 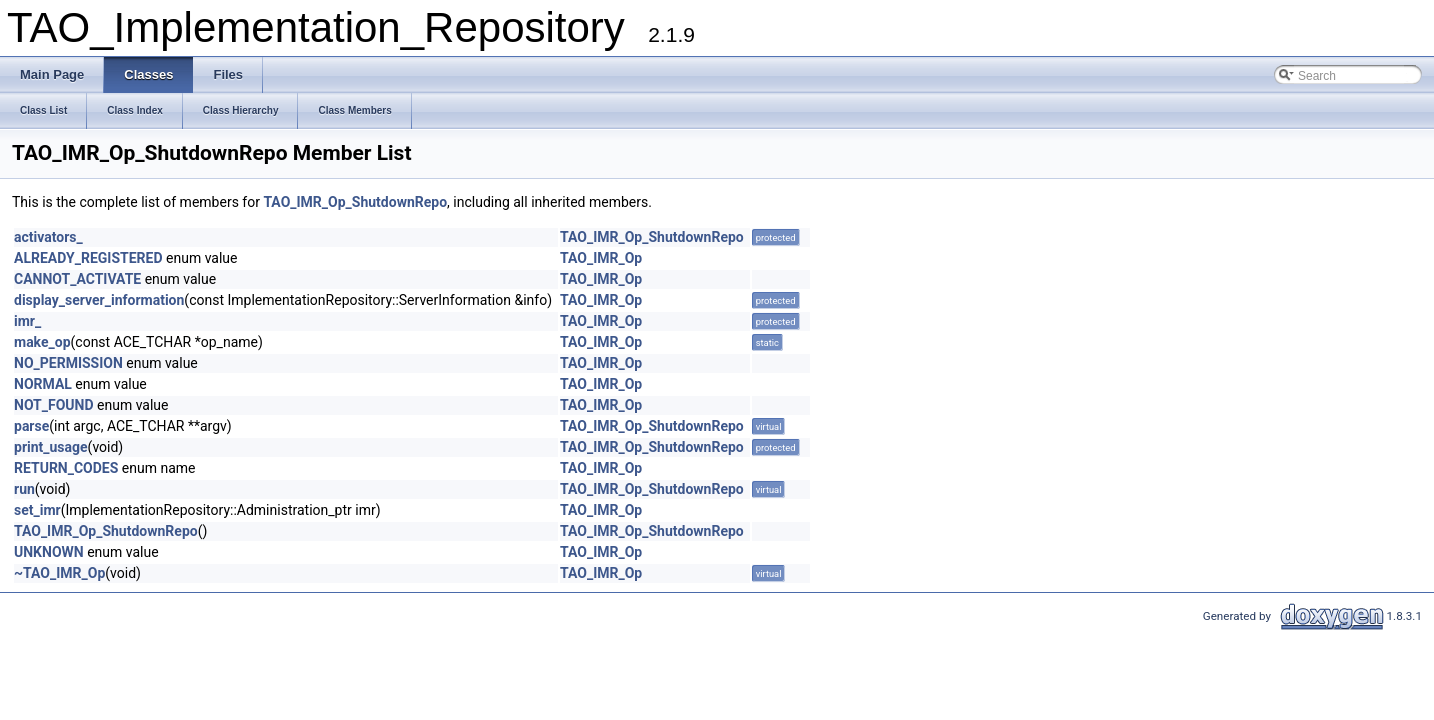 What do you see at coordinates (59, 573) in the screenshot?
I see `~TAO_IMR_Op` at bounding box center [59, 573].